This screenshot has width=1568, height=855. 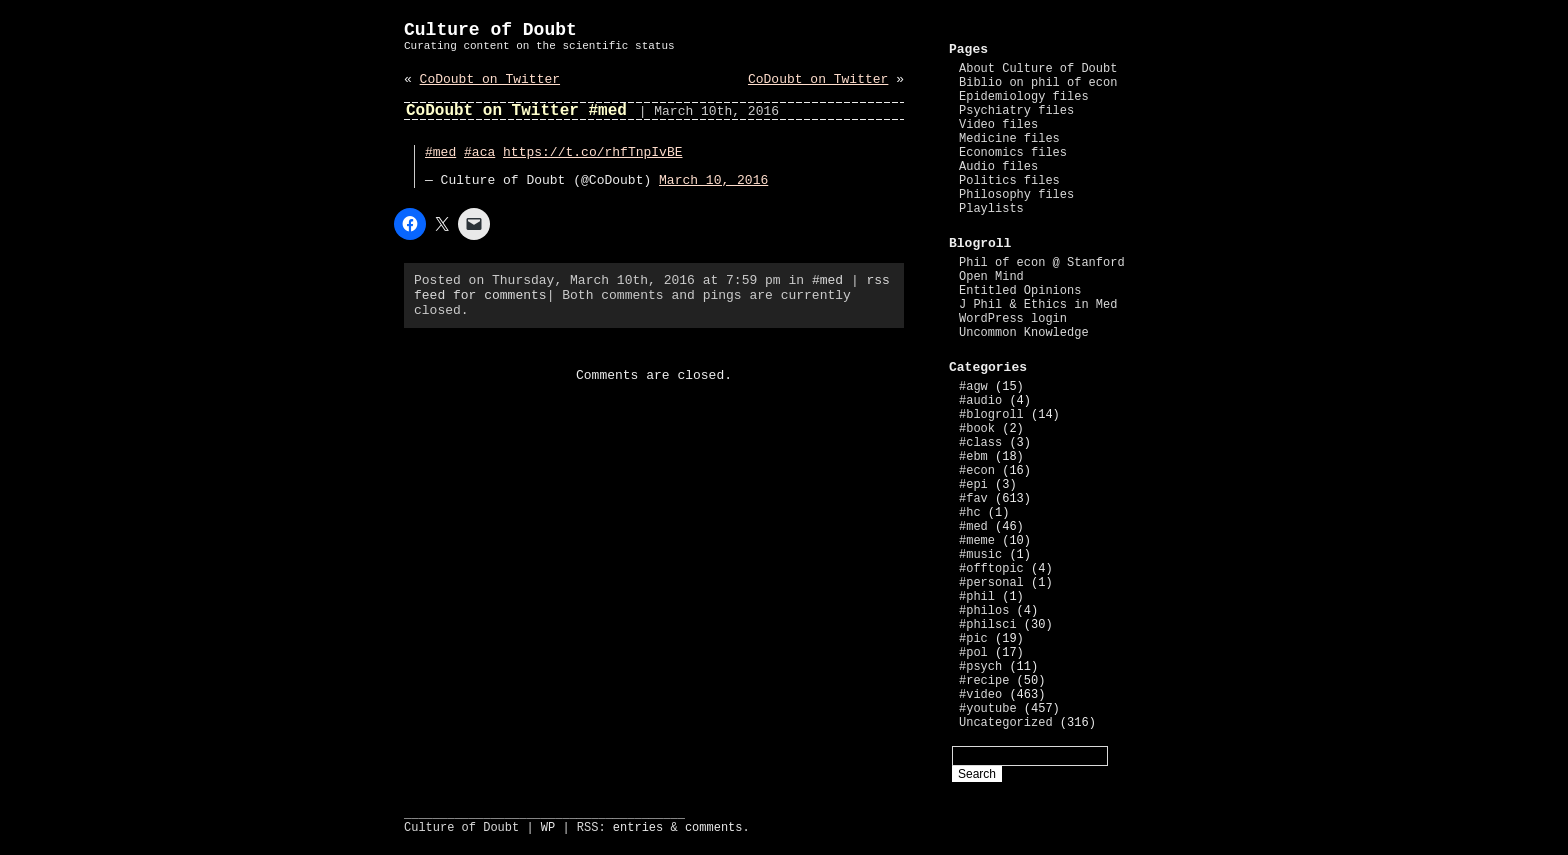 What do you see at coordinates (991, 569) in the screenshot?
I see `#offtopic` at bounding box center [991, 569].